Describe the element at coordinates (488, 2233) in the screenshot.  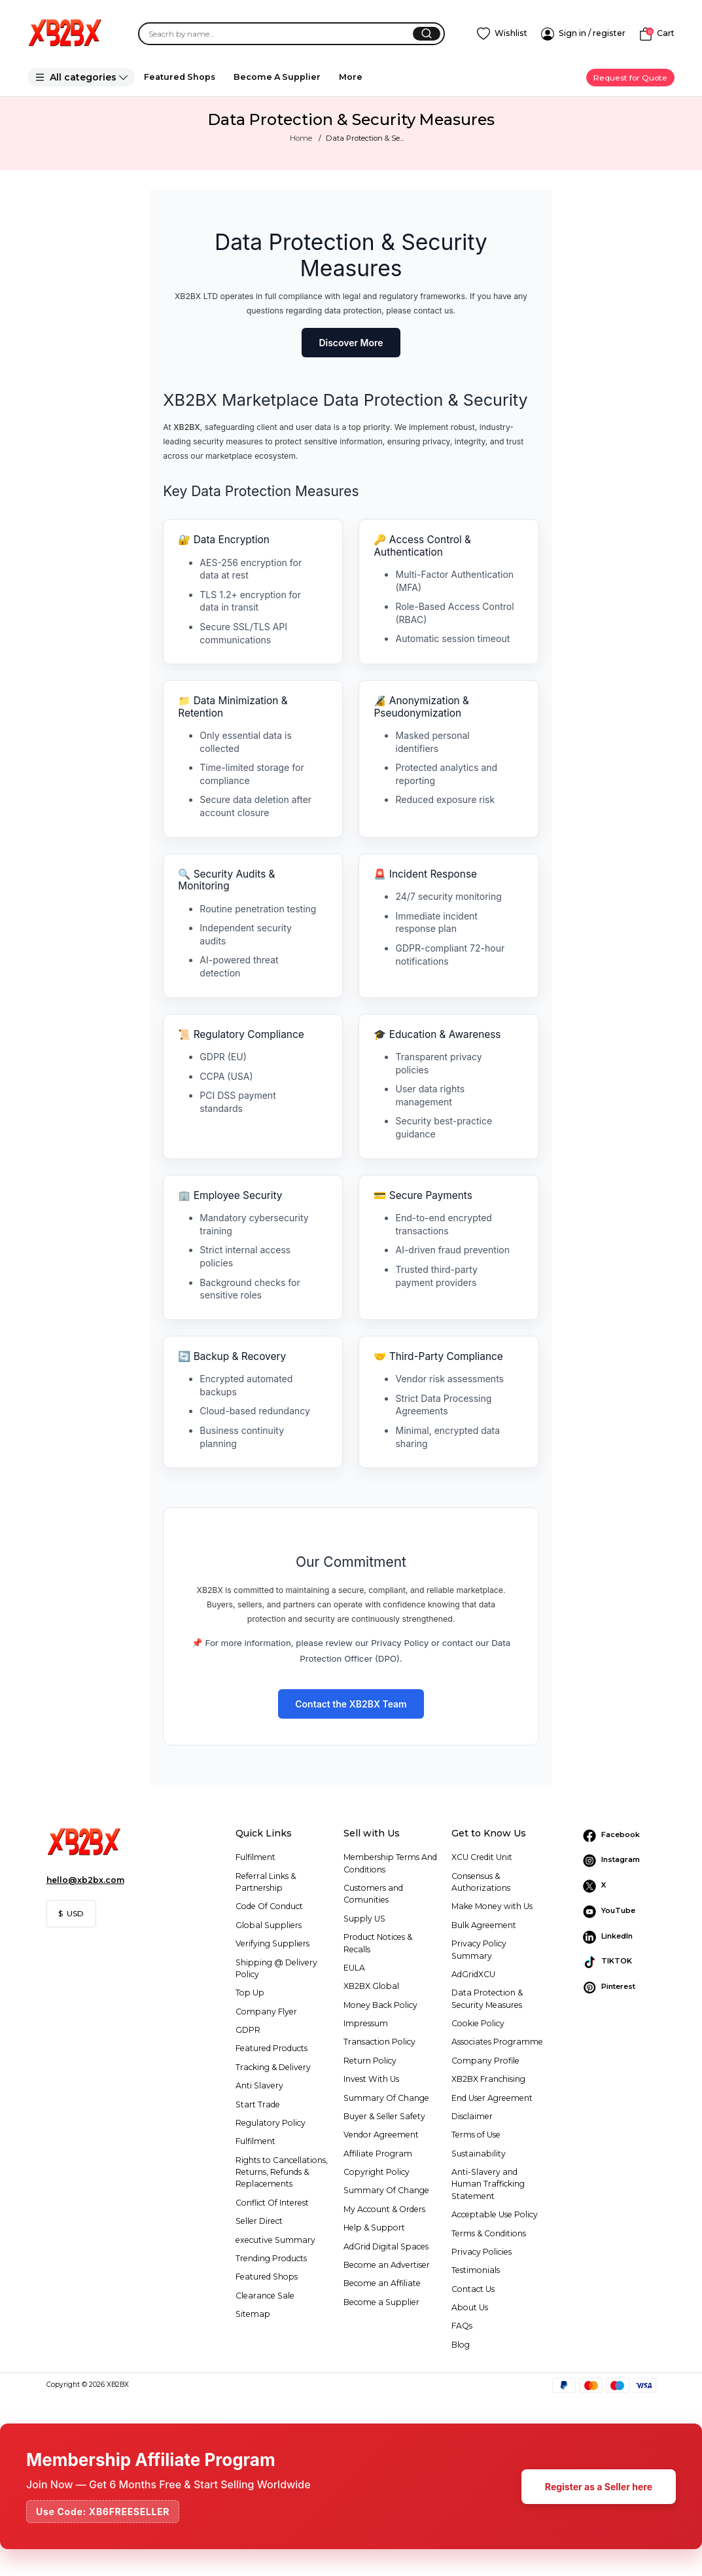
I see `Terms & Conditions` at that location.